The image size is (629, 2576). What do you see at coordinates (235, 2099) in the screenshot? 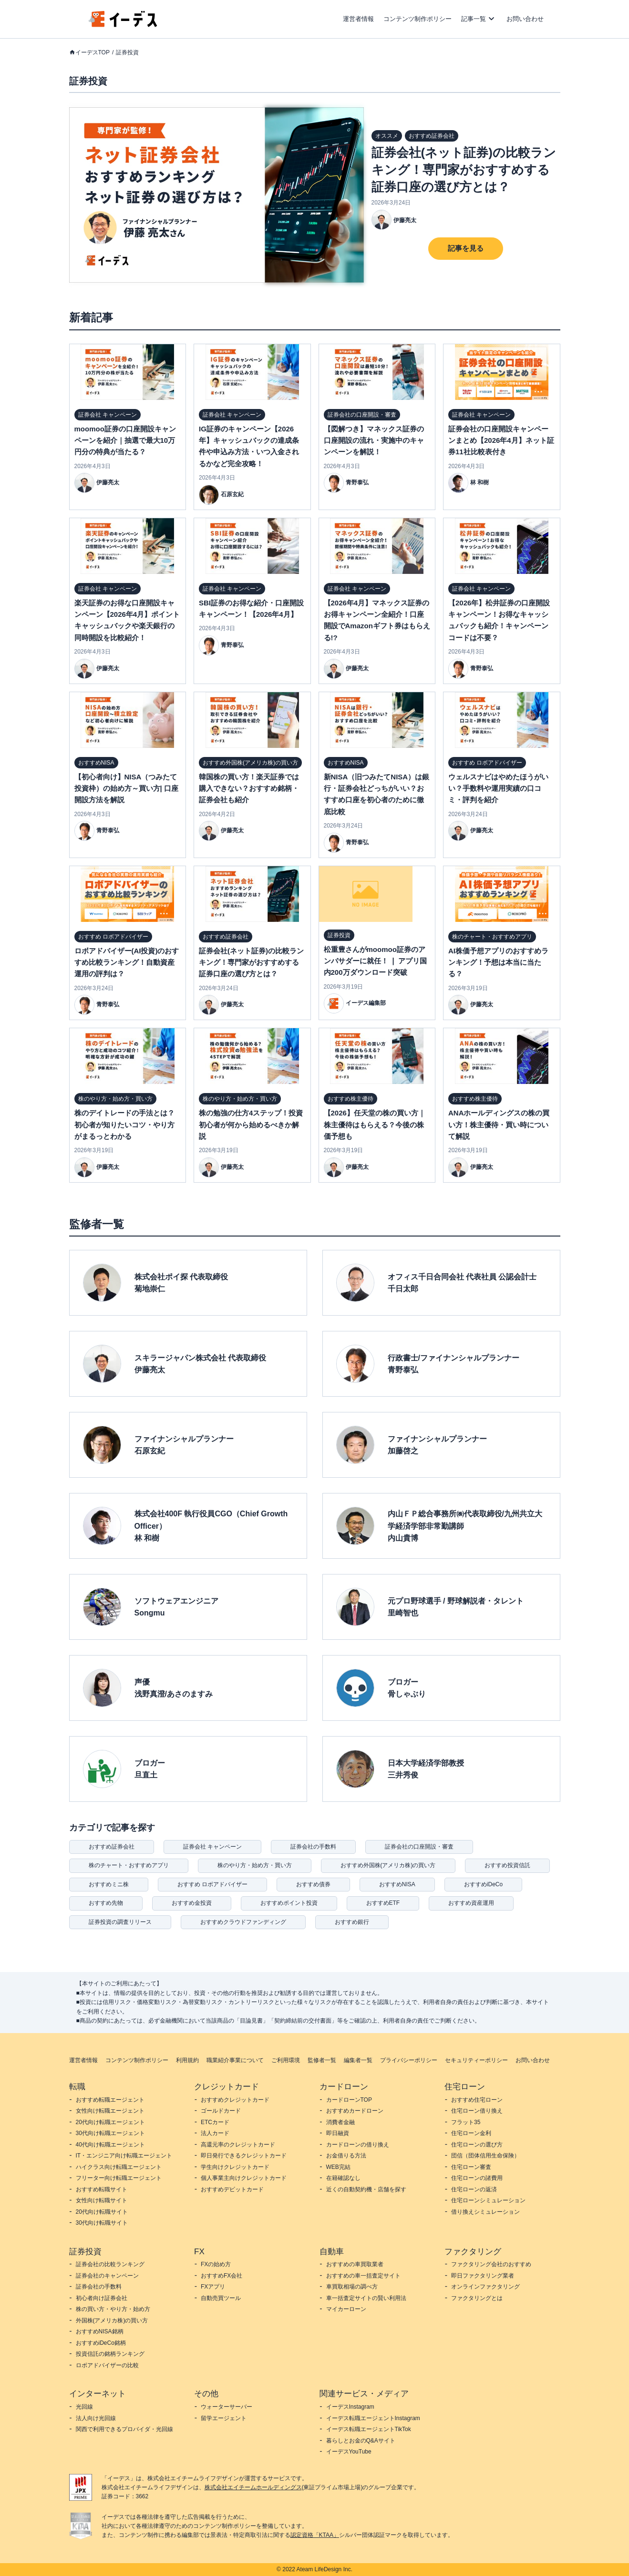
I see `おすすめクレジットカード` at bounding box center [235, 2099].